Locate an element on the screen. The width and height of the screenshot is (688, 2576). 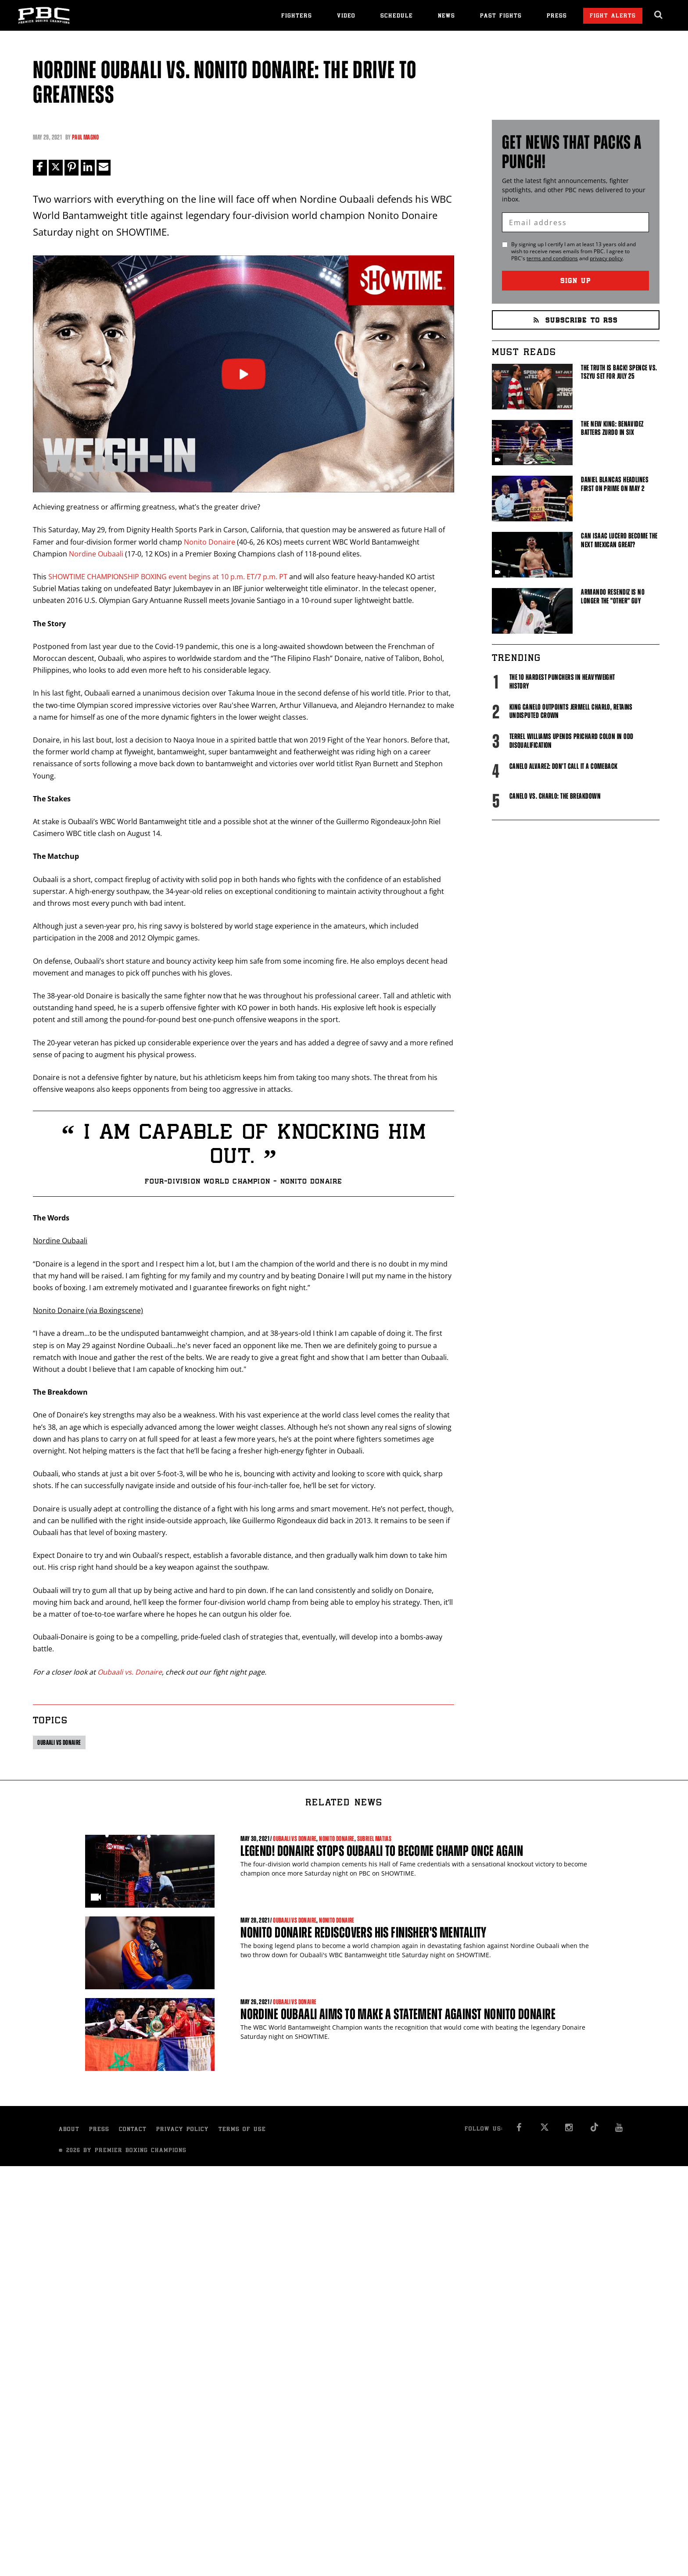
terms and conditions is located at coordinates (552, 258).